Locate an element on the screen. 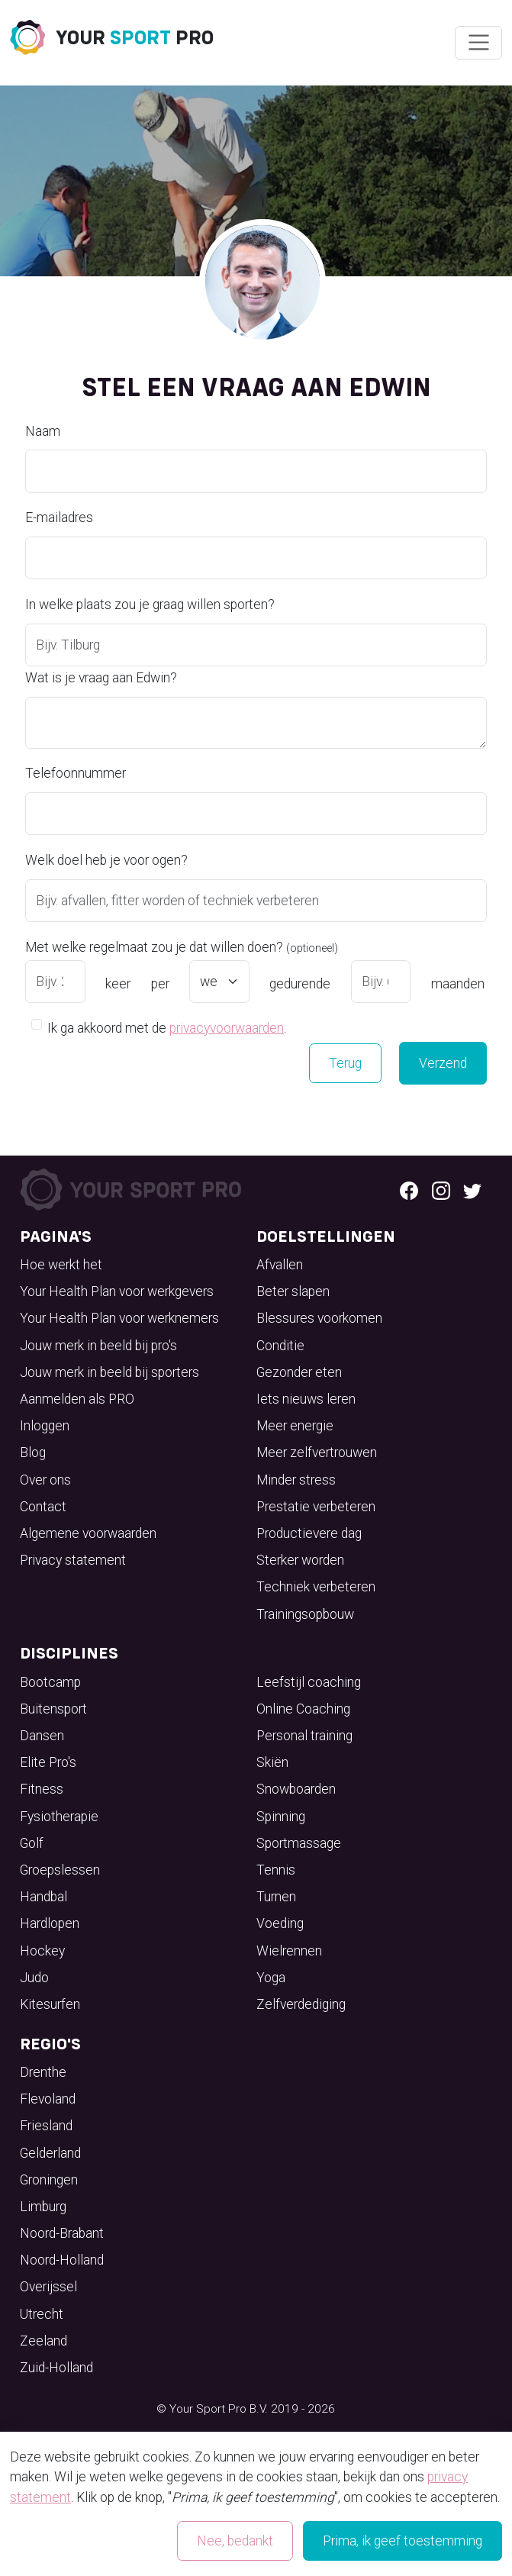  Limburg is located at coordinates (43, 2206).